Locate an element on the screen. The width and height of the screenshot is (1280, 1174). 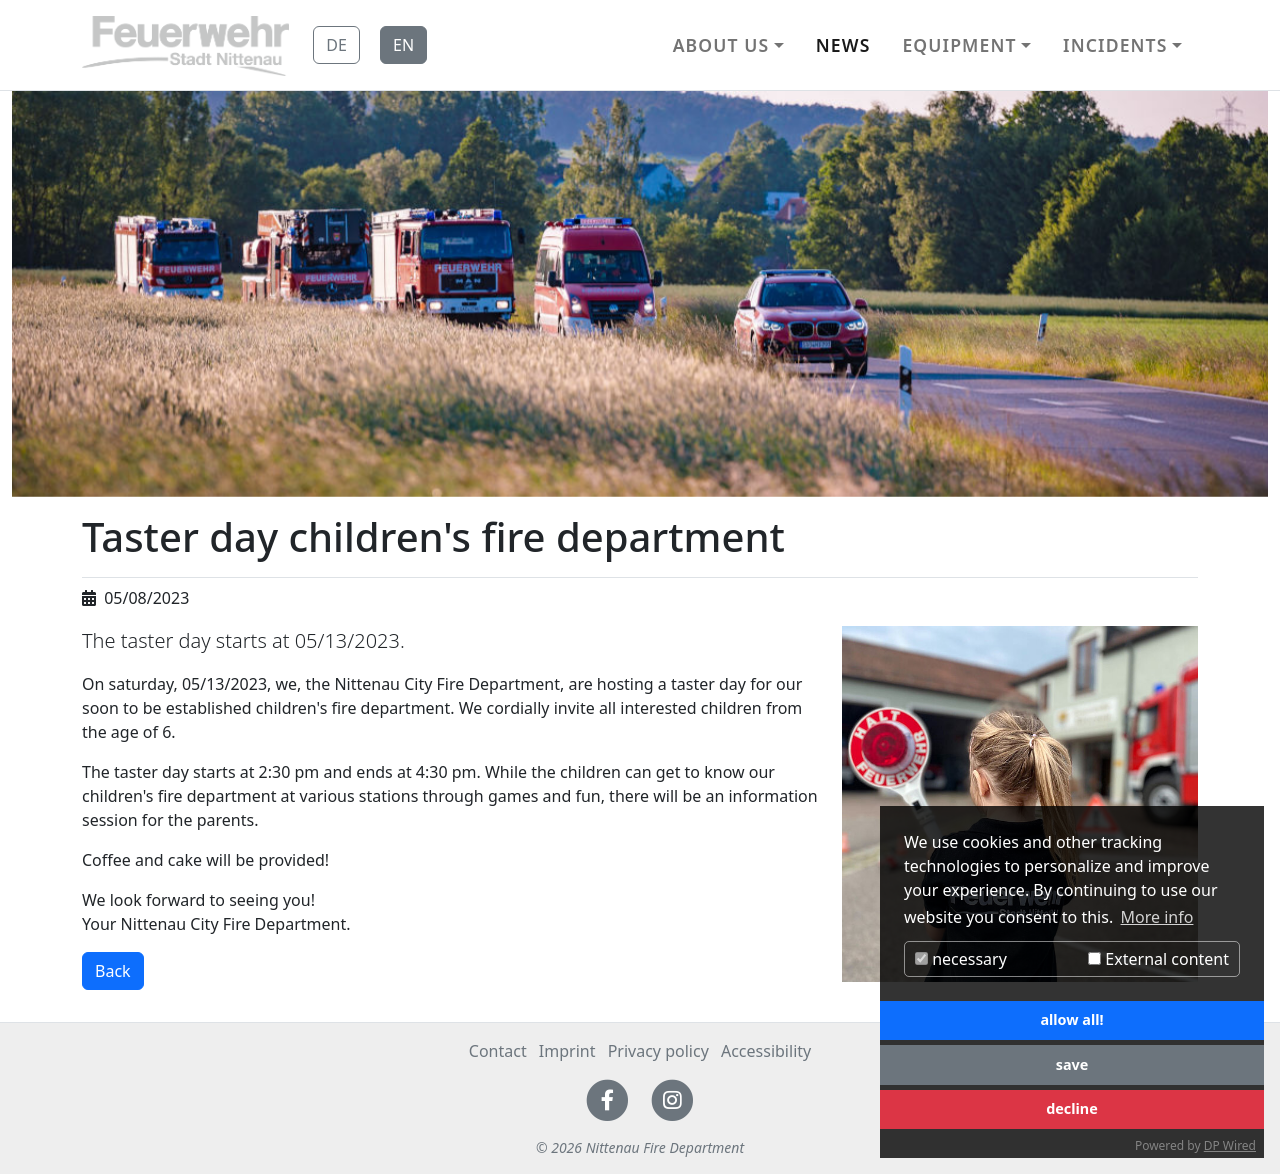
allow all! is located at coordinates (1071, 1019).